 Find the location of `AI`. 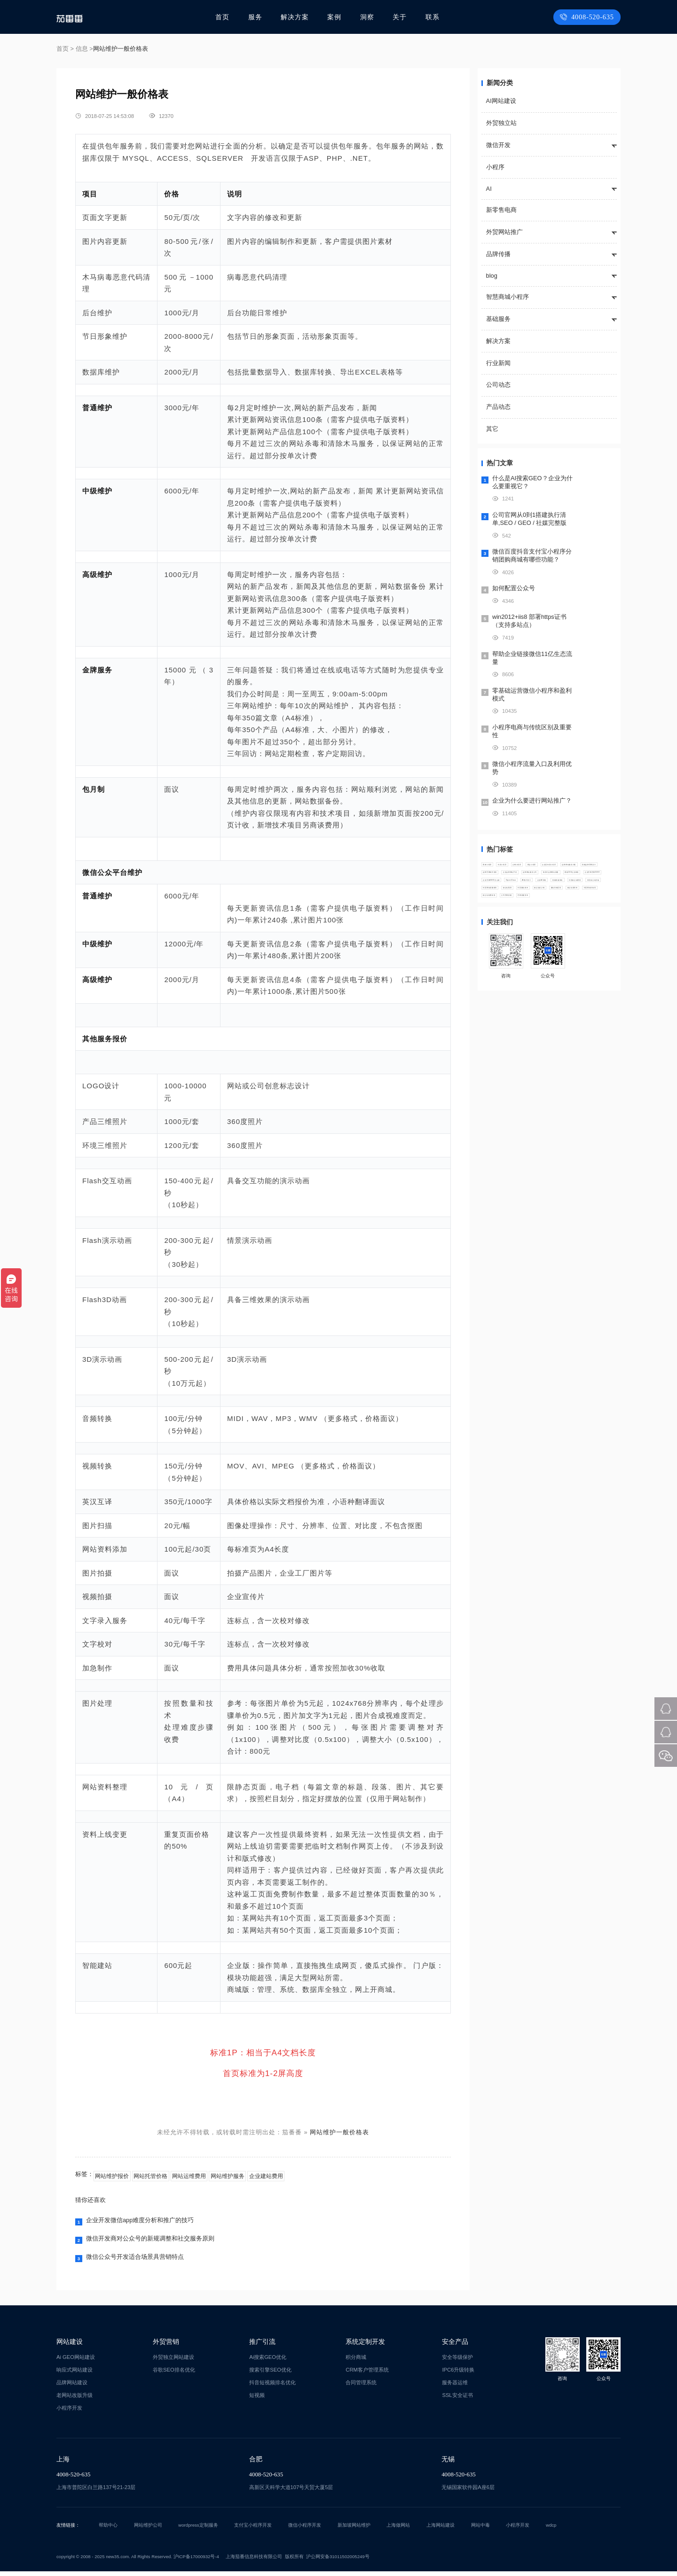

AI is located at coordinates (489, 188).